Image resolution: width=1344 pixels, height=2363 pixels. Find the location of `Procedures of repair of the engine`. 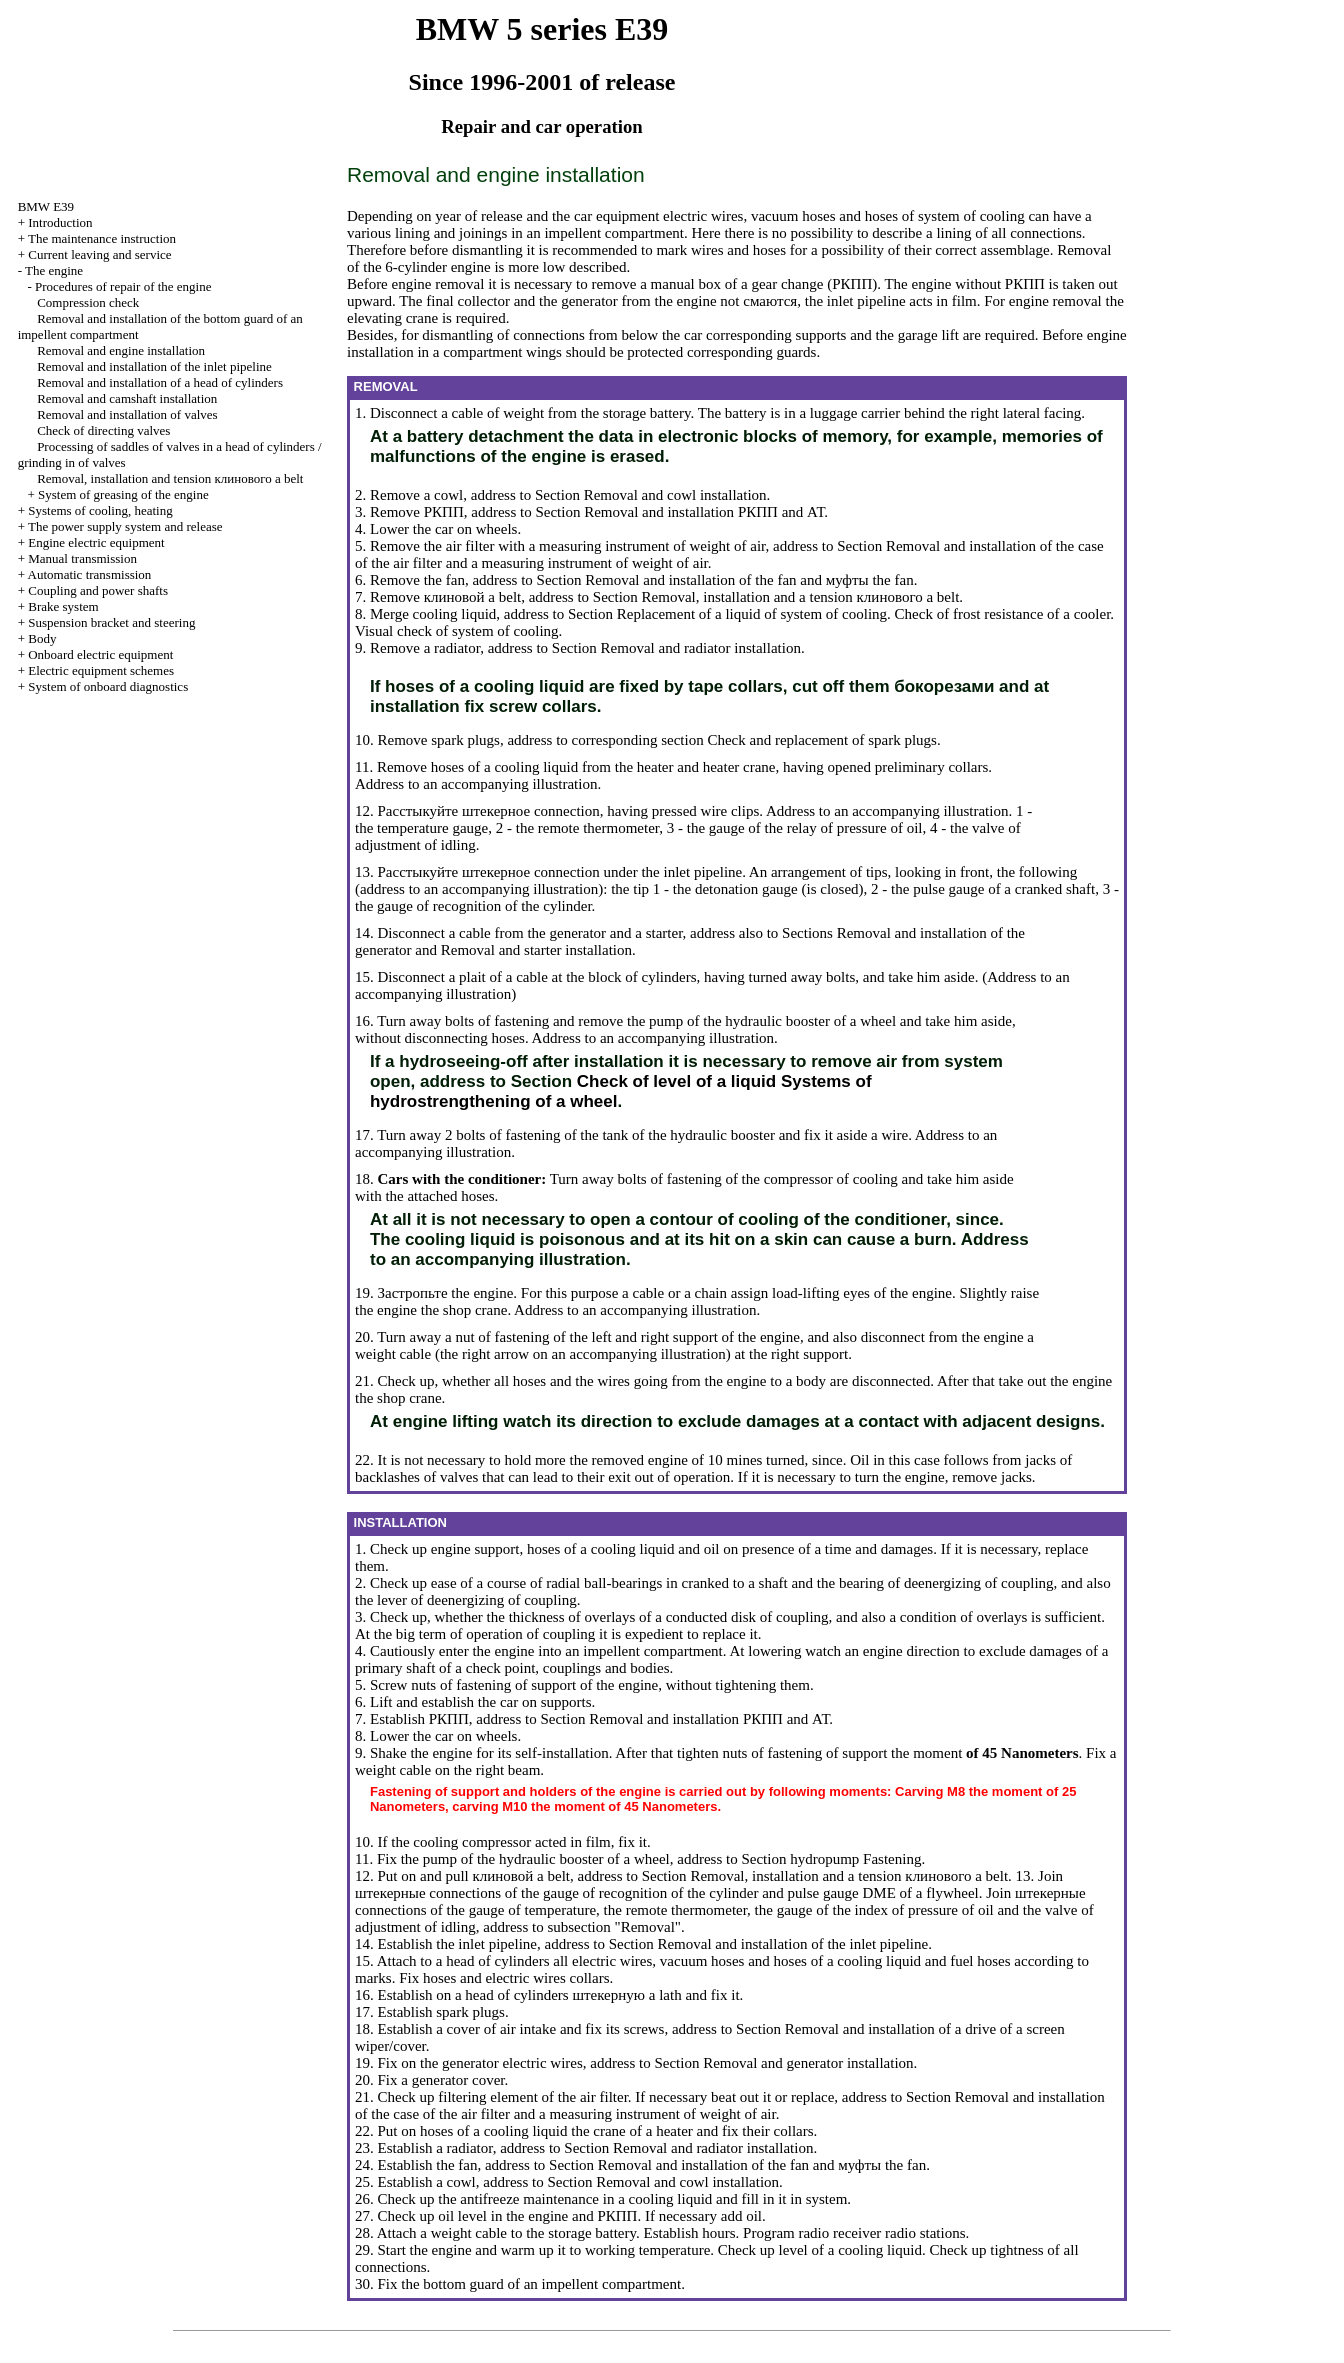

Procedures of repair of the engine is located at coordinates (123, 286).